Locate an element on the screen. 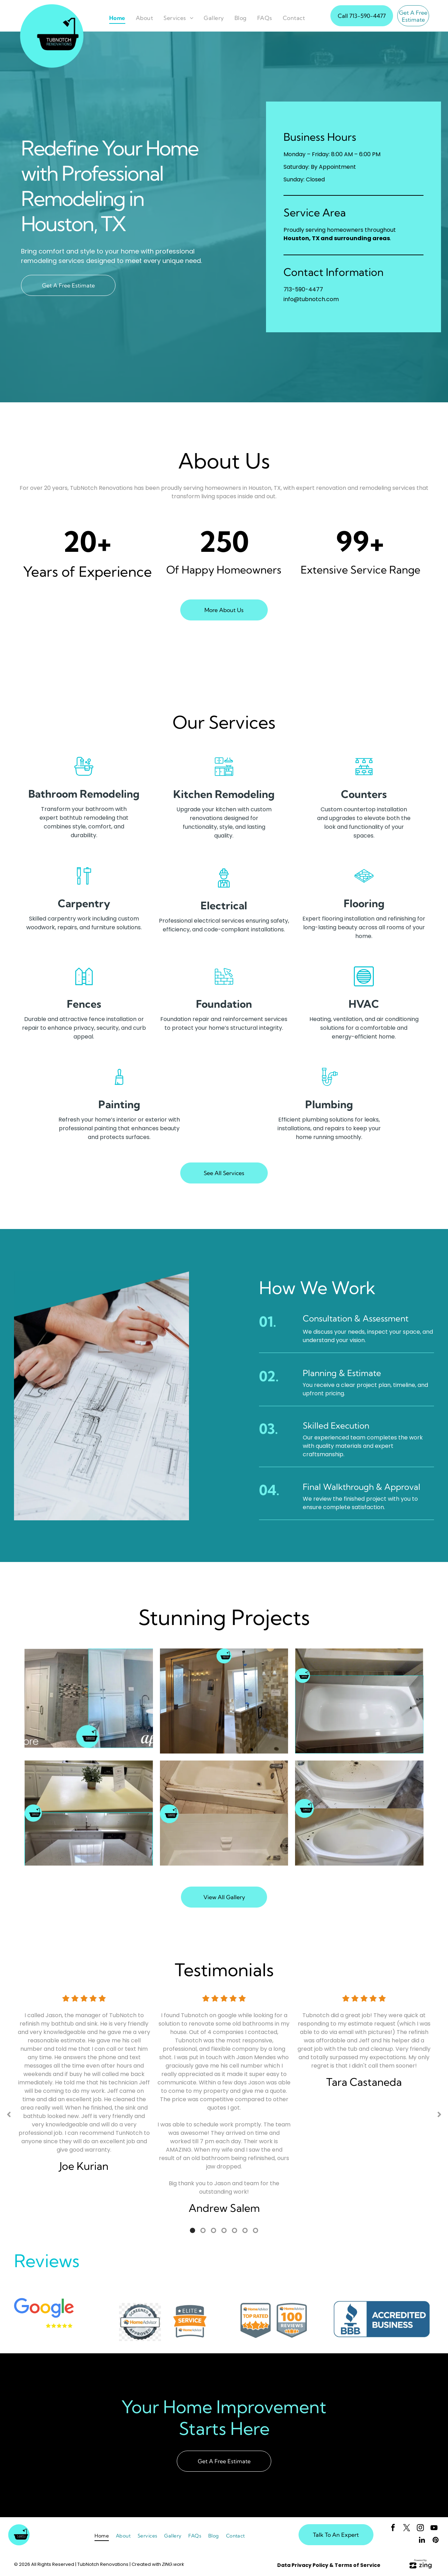 This screenshot has width=448, height=2576. 5 [button] is located at coordinates (234, 2230).